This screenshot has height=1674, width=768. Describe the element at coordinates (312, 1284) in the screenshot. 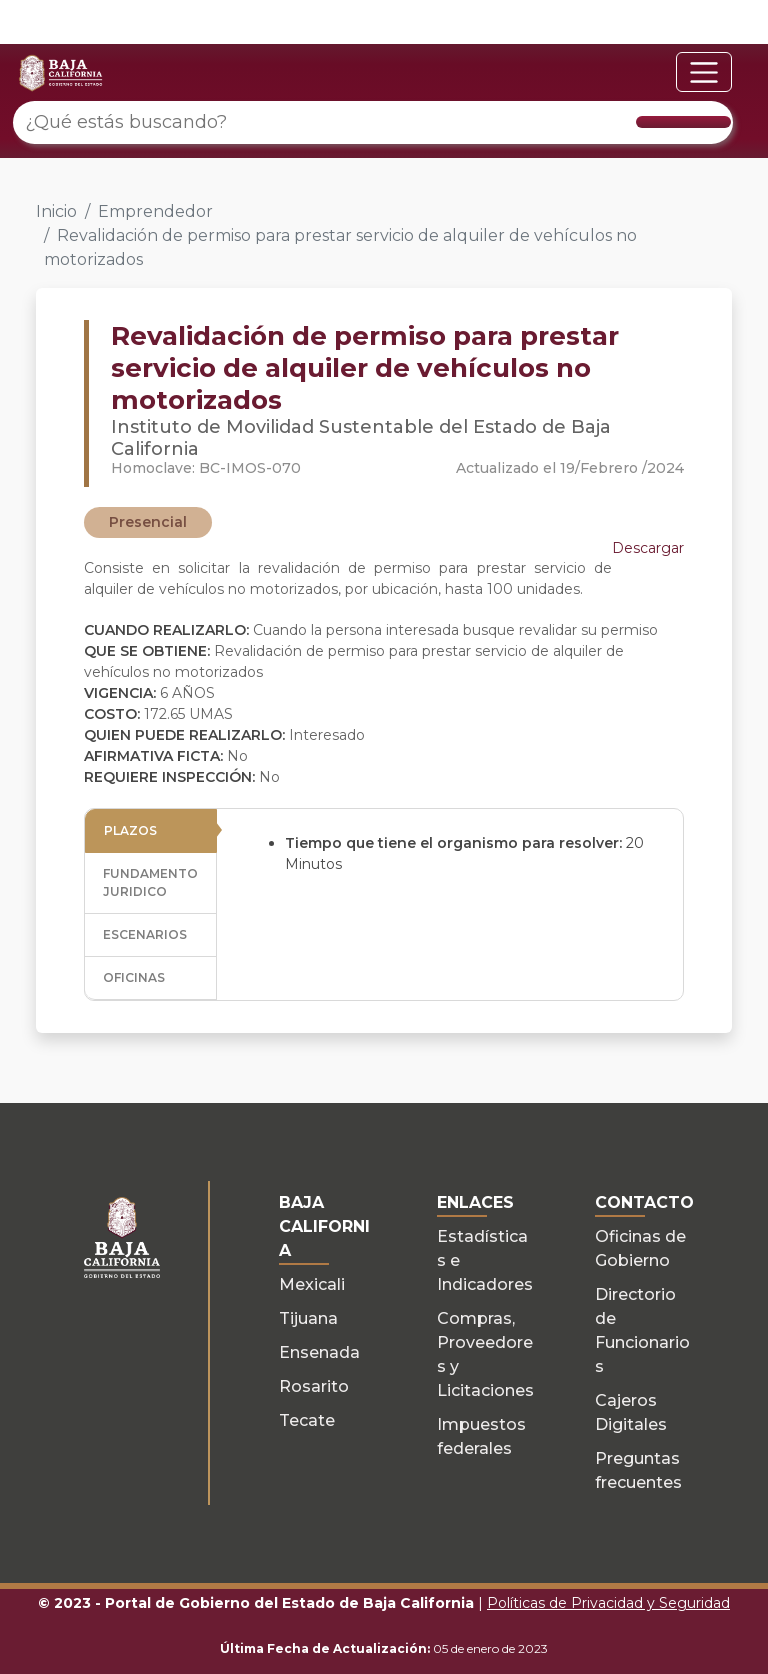

I see `Mexicali` at that location.